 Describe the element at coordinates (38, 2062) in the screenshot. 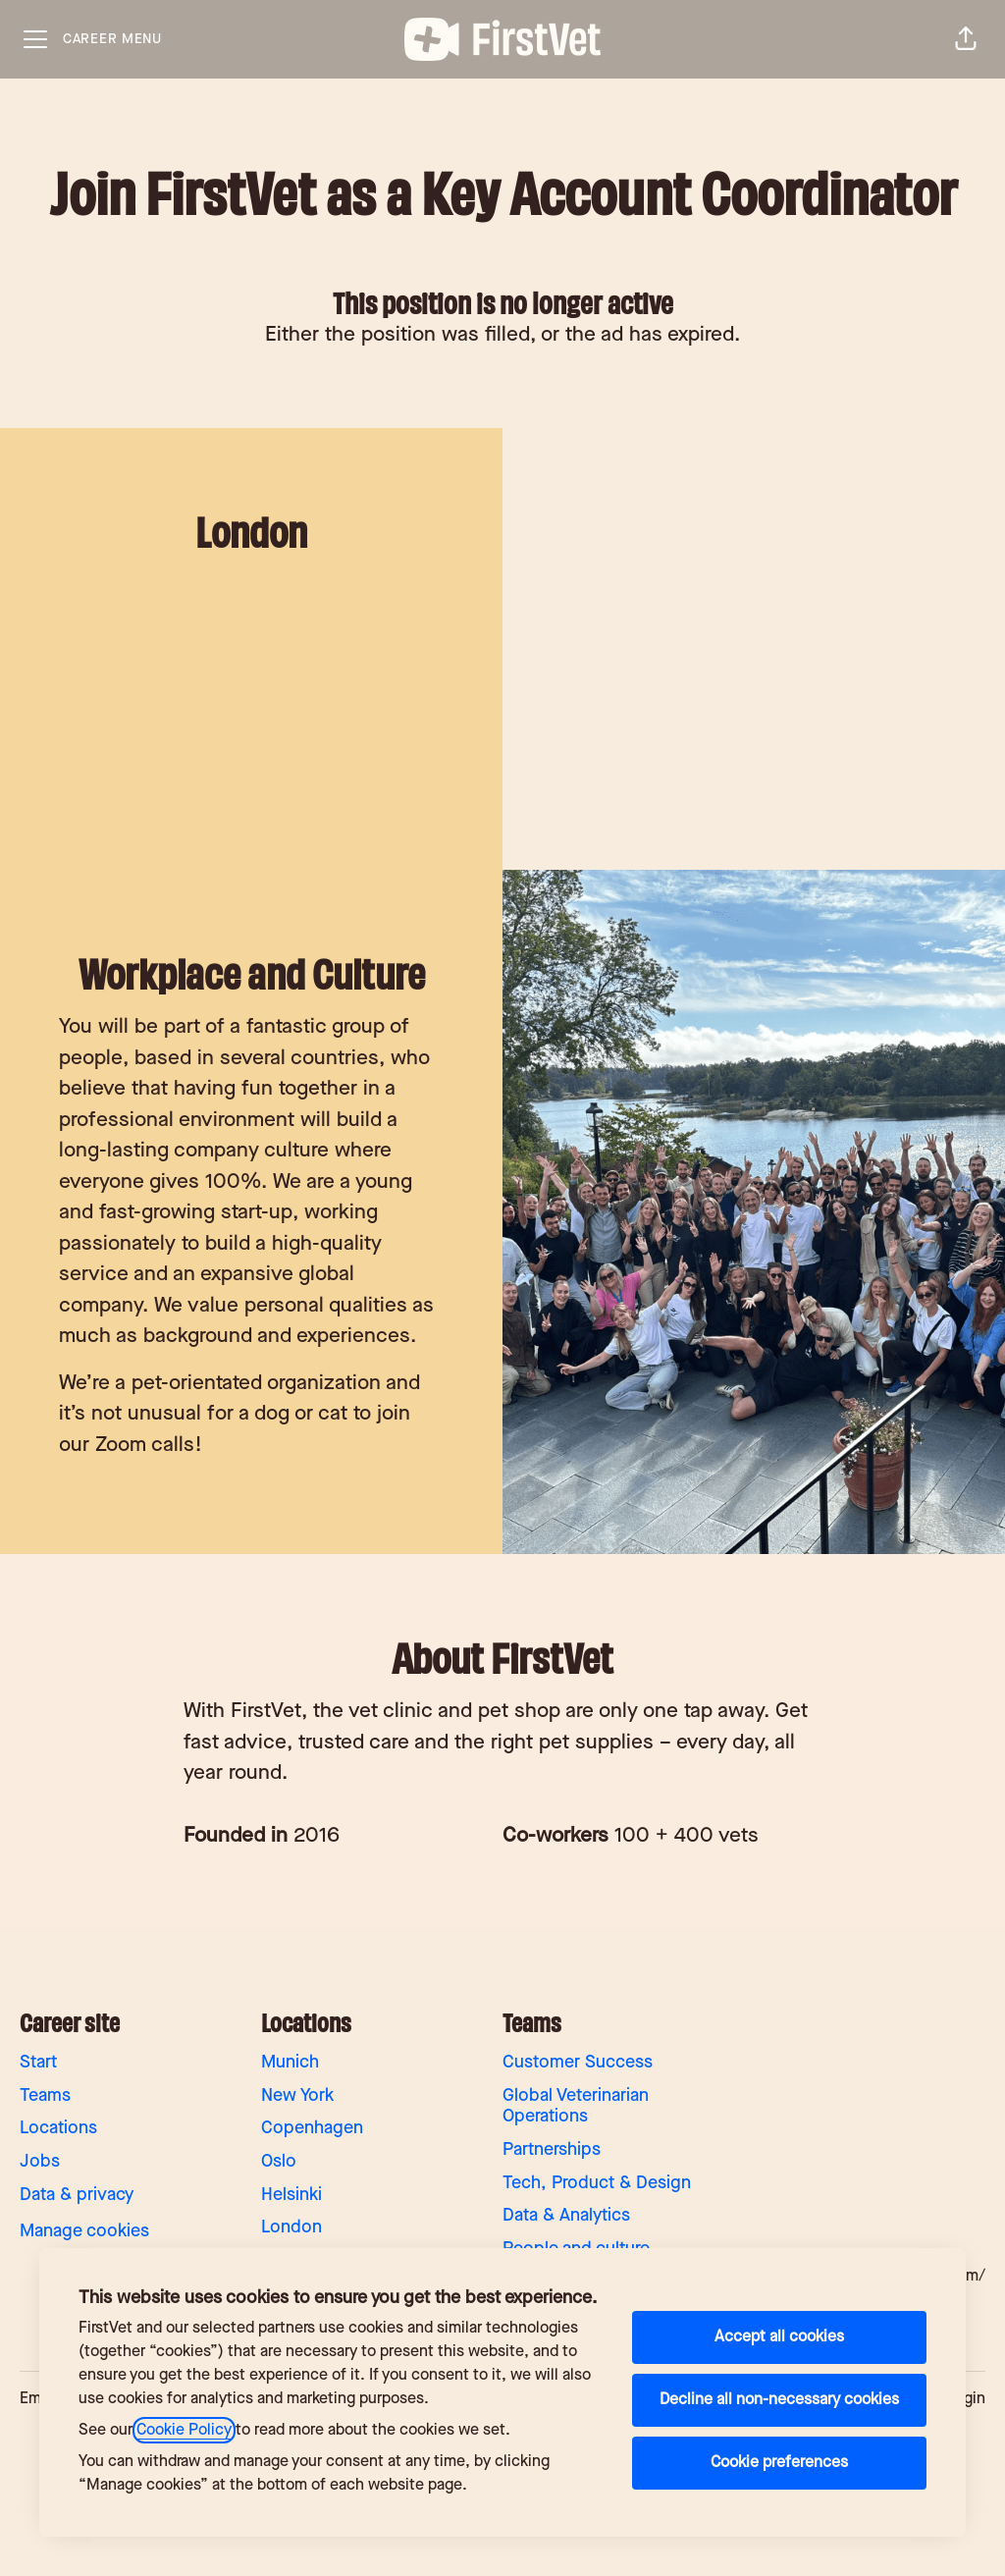

I see `Start` at that location.